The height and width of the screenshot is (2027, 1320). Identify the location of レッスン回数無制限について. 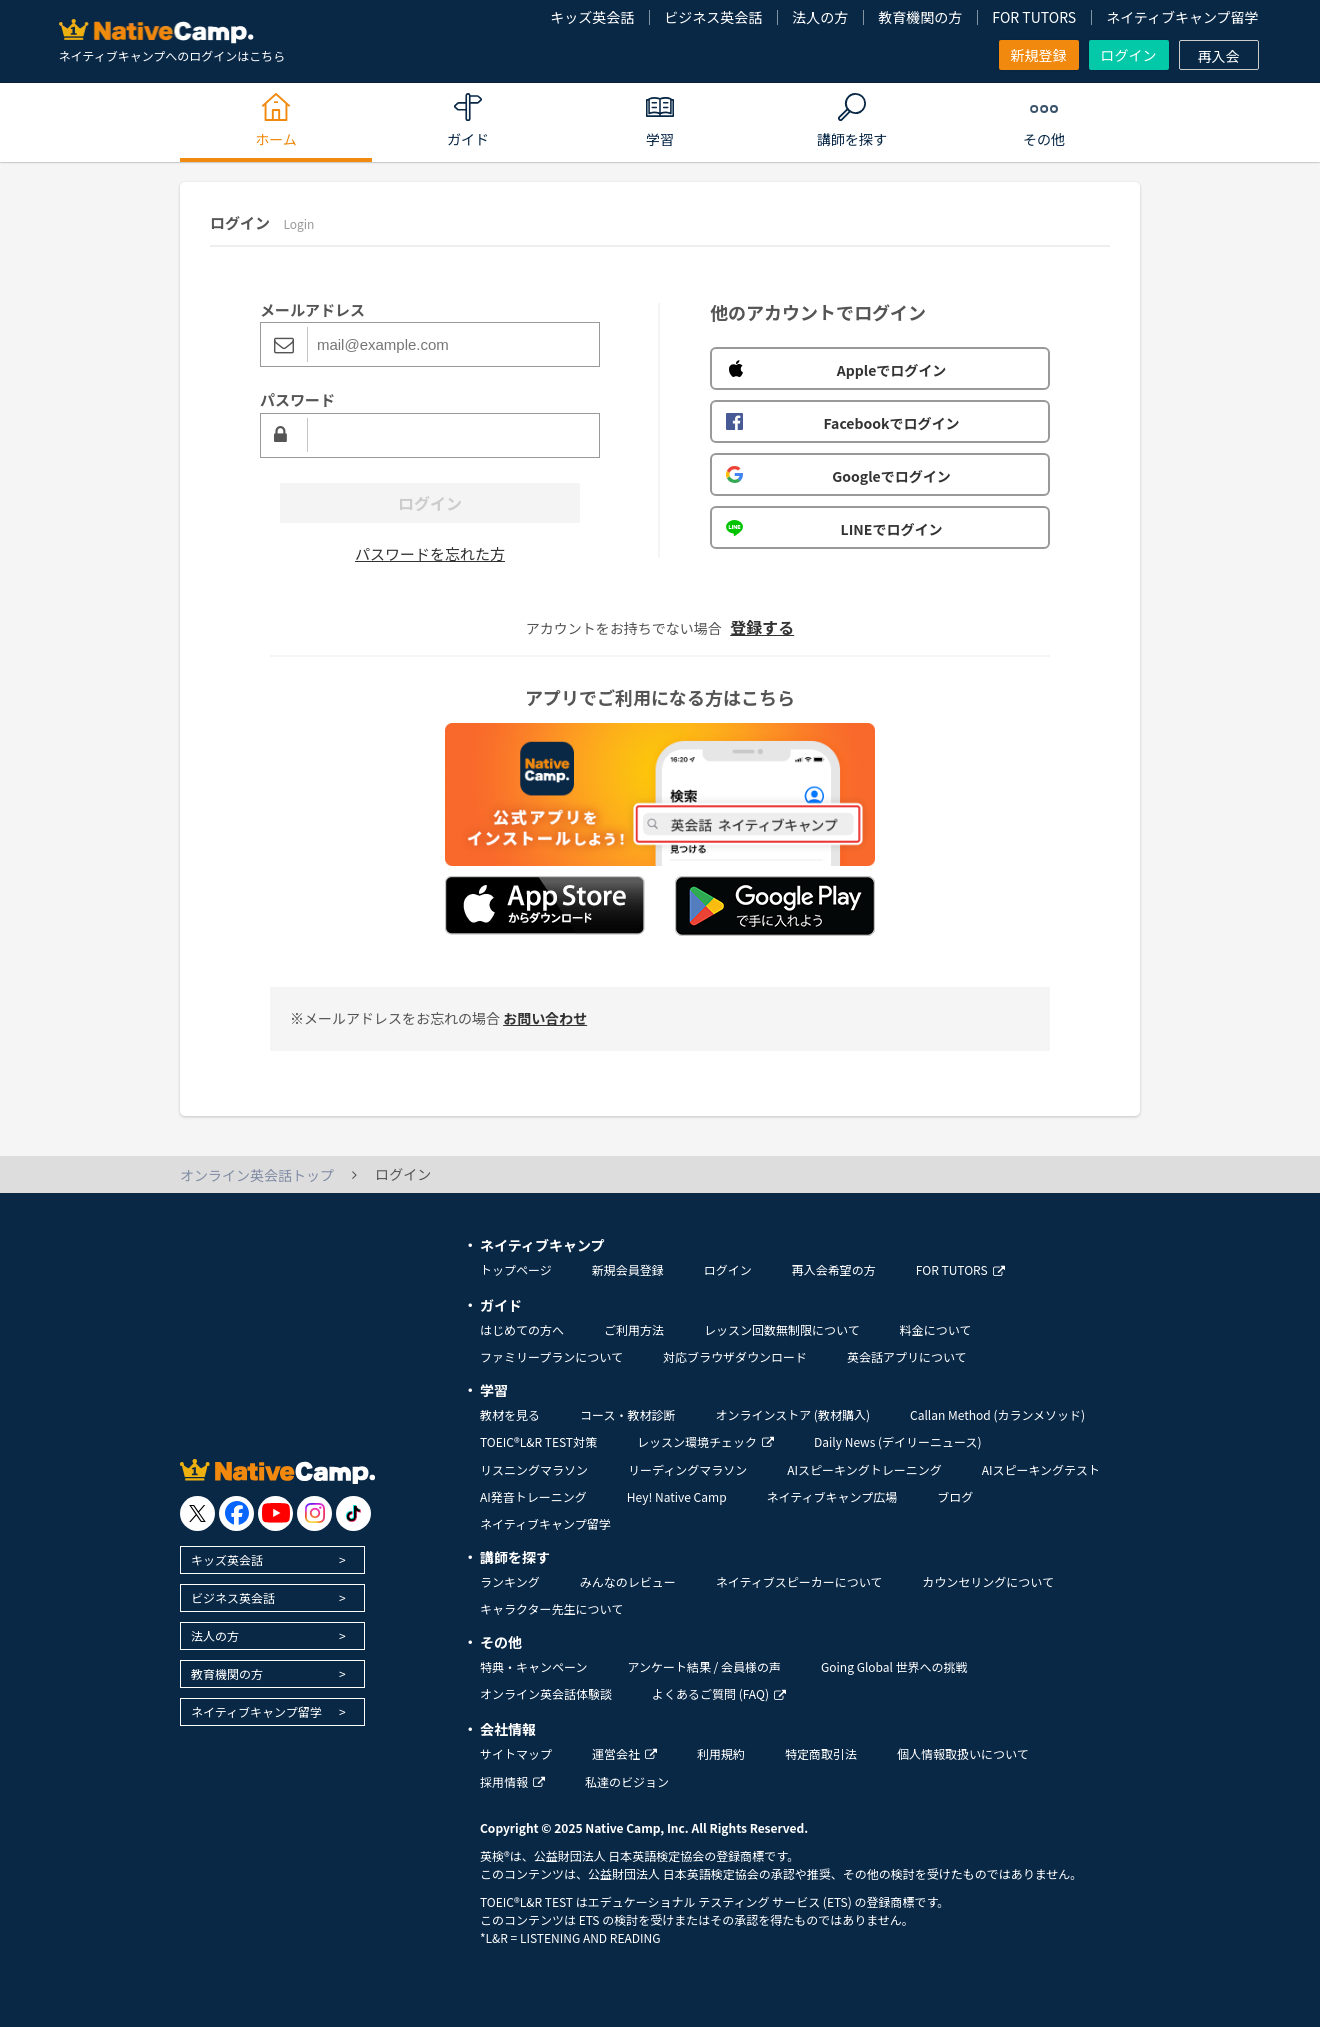
(782, 1329).